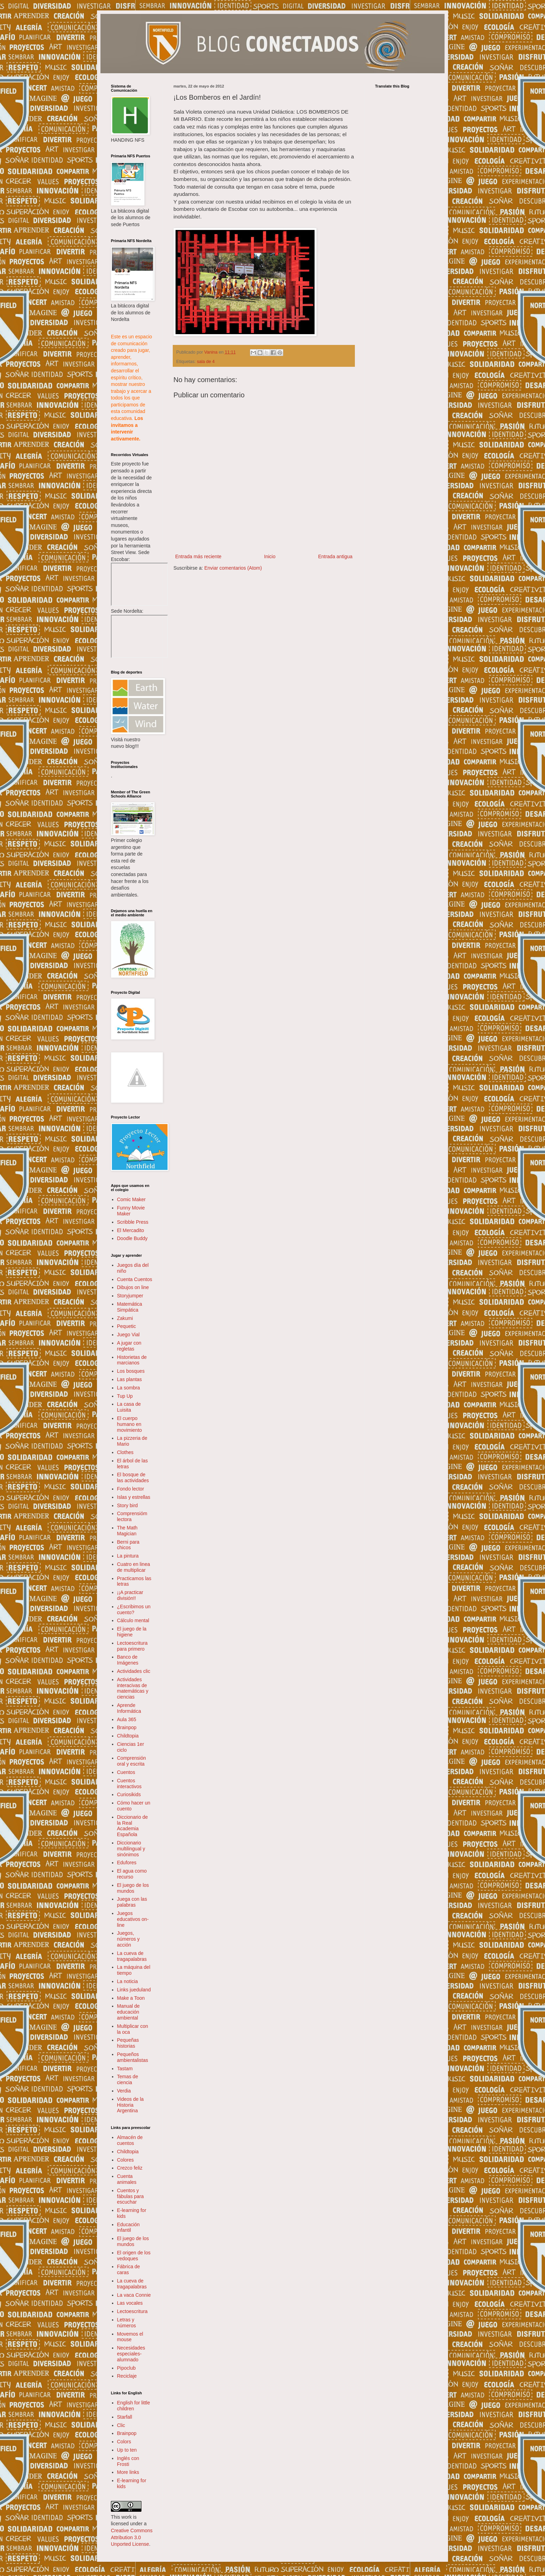  What do you see at coordinates (124, 2417) in the screenshot?
I see `Starfall` at bounding box center [124, 2417].